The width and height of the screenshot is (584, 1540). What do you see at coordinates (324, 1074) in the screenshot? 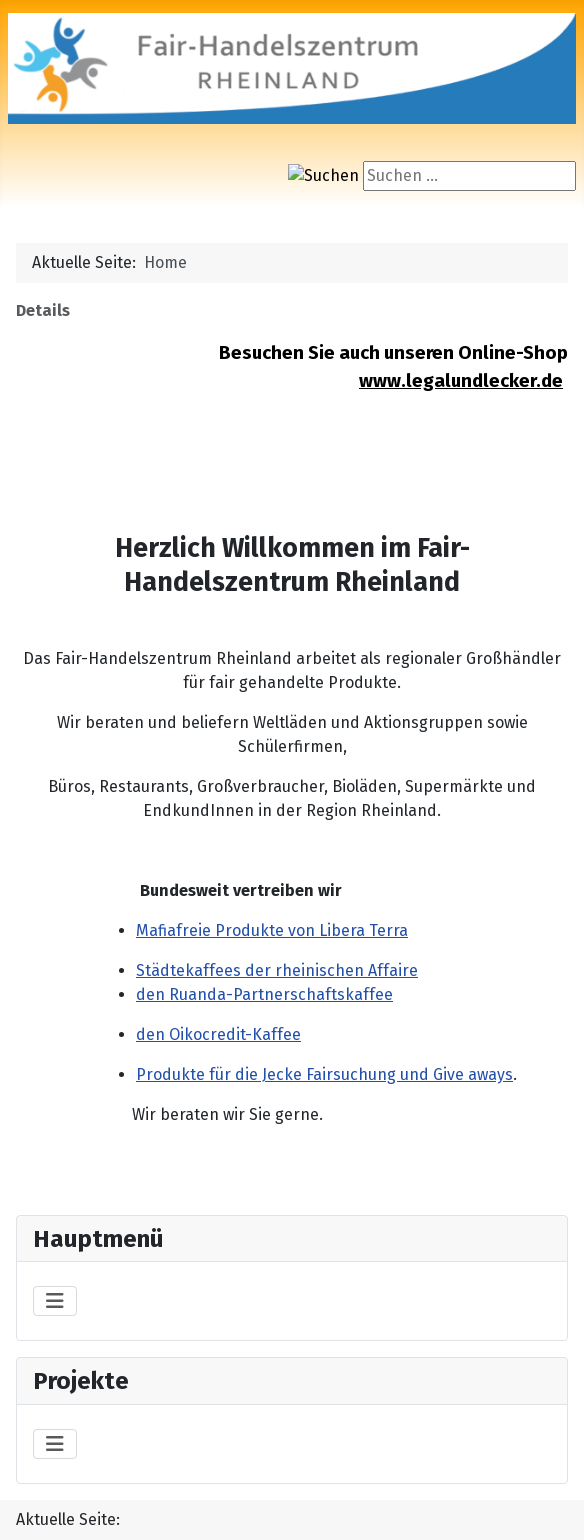
I see `Produkte für die Jecke Fairsuchung und Give aways` at bounding box center [324, 1074].